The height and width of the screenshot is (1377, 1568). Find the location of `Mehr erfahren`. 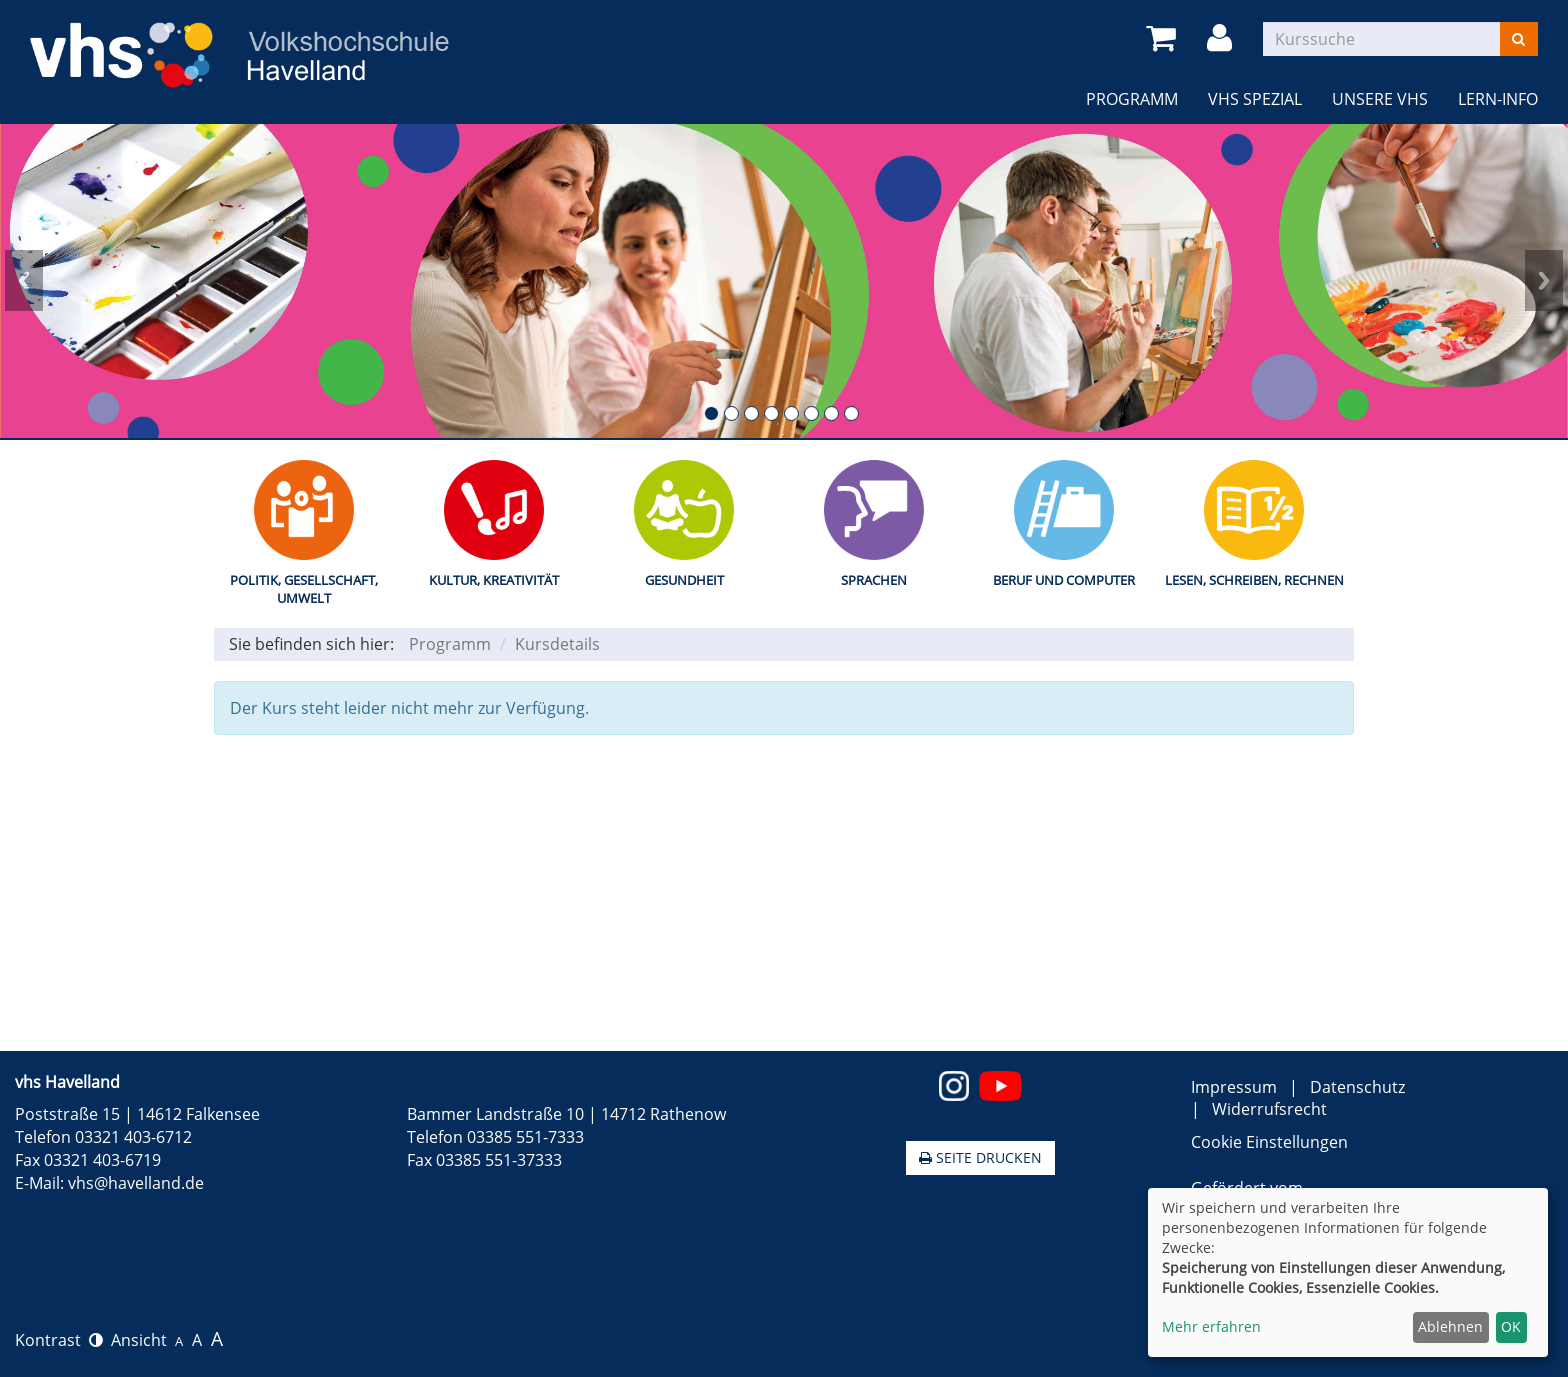

Mehr erfahren is located at coordinates (1211, 1326).